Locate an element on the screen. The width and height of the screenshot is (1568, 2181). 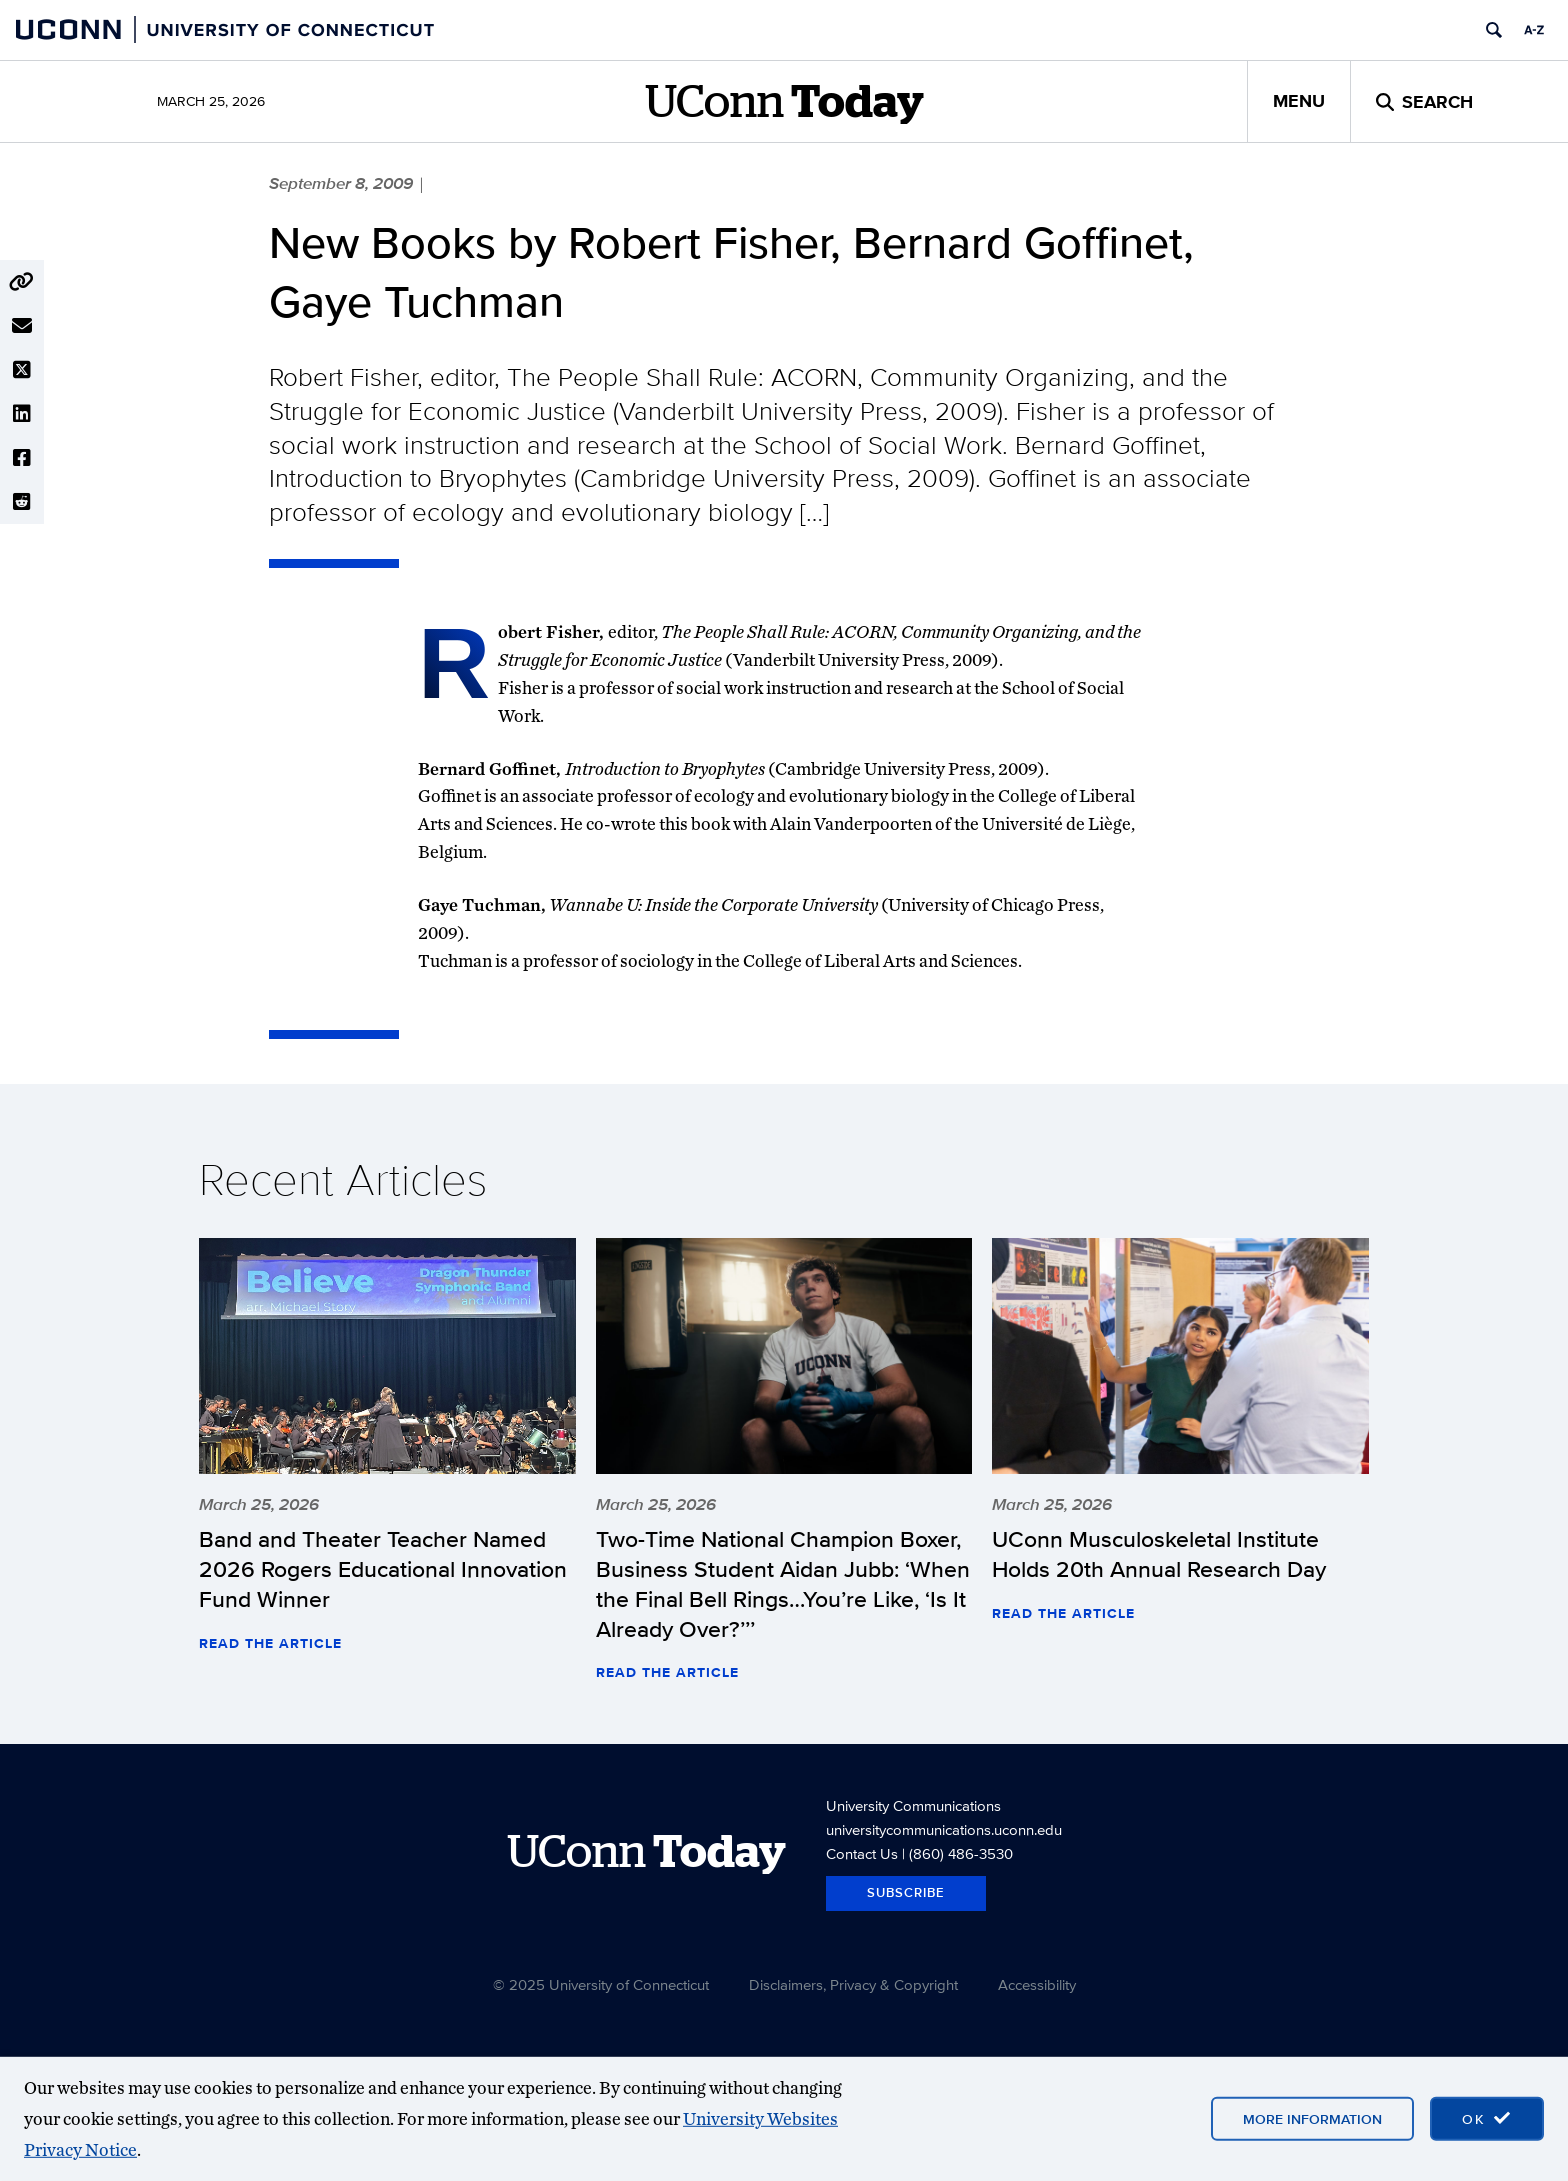
Disclaimers, Privacy & Copyright is located at coordinates (853, 1984).